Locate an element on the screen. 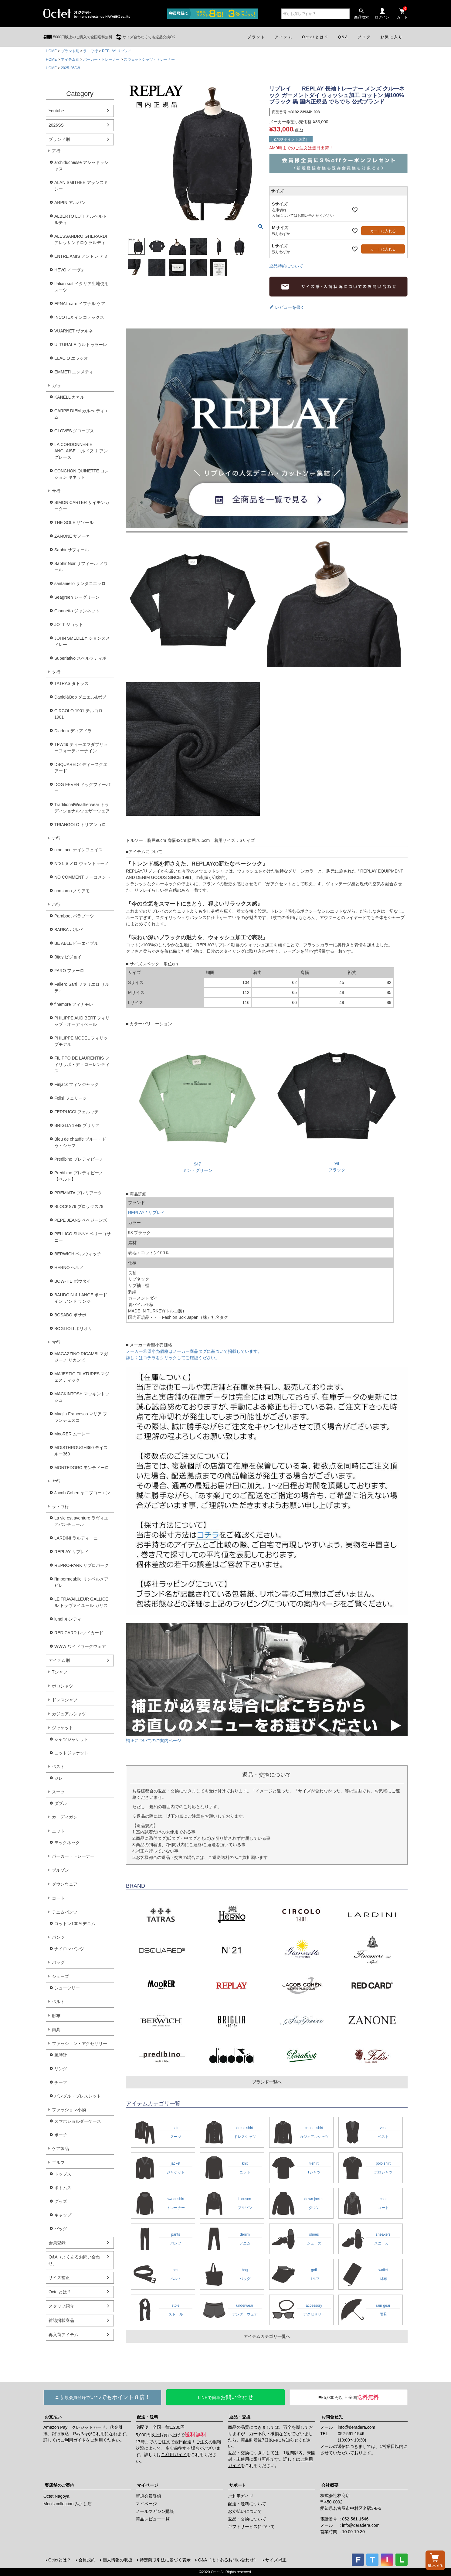 This screenshot has width=451, height=2576. HOME is located at coordinates (51, 51).